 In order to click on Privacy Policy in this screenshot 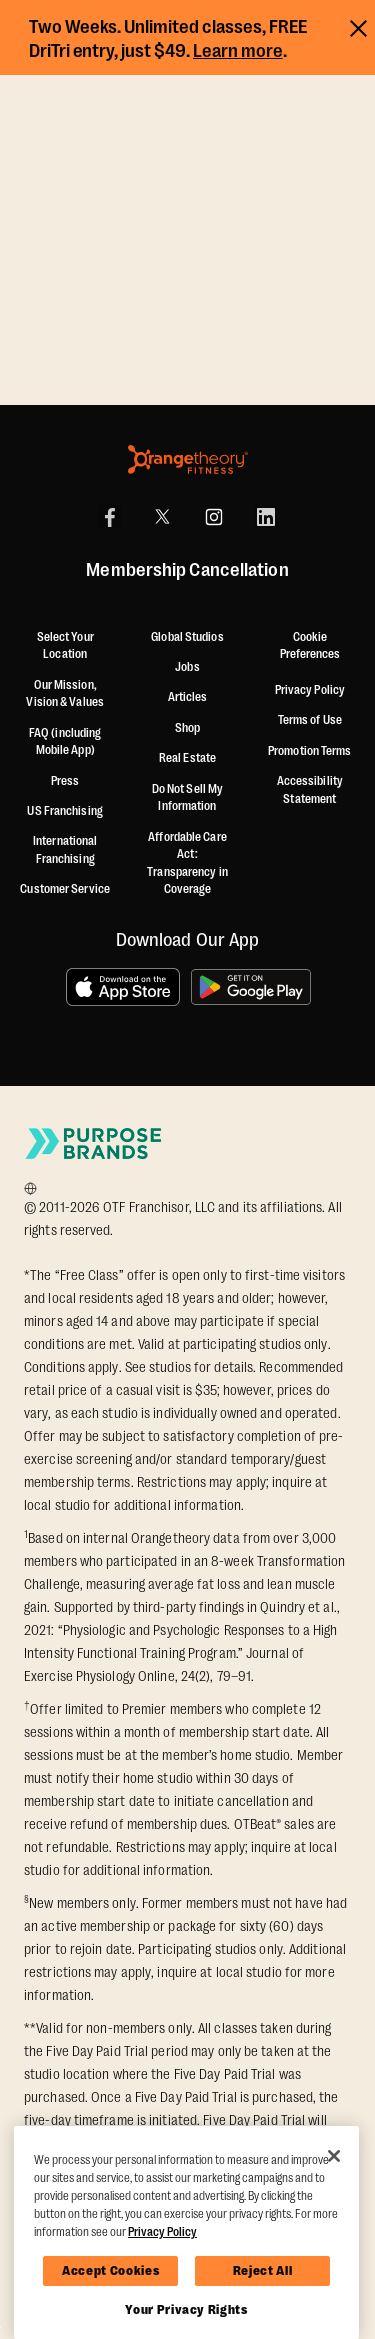, I will do `click(310, 690)`.